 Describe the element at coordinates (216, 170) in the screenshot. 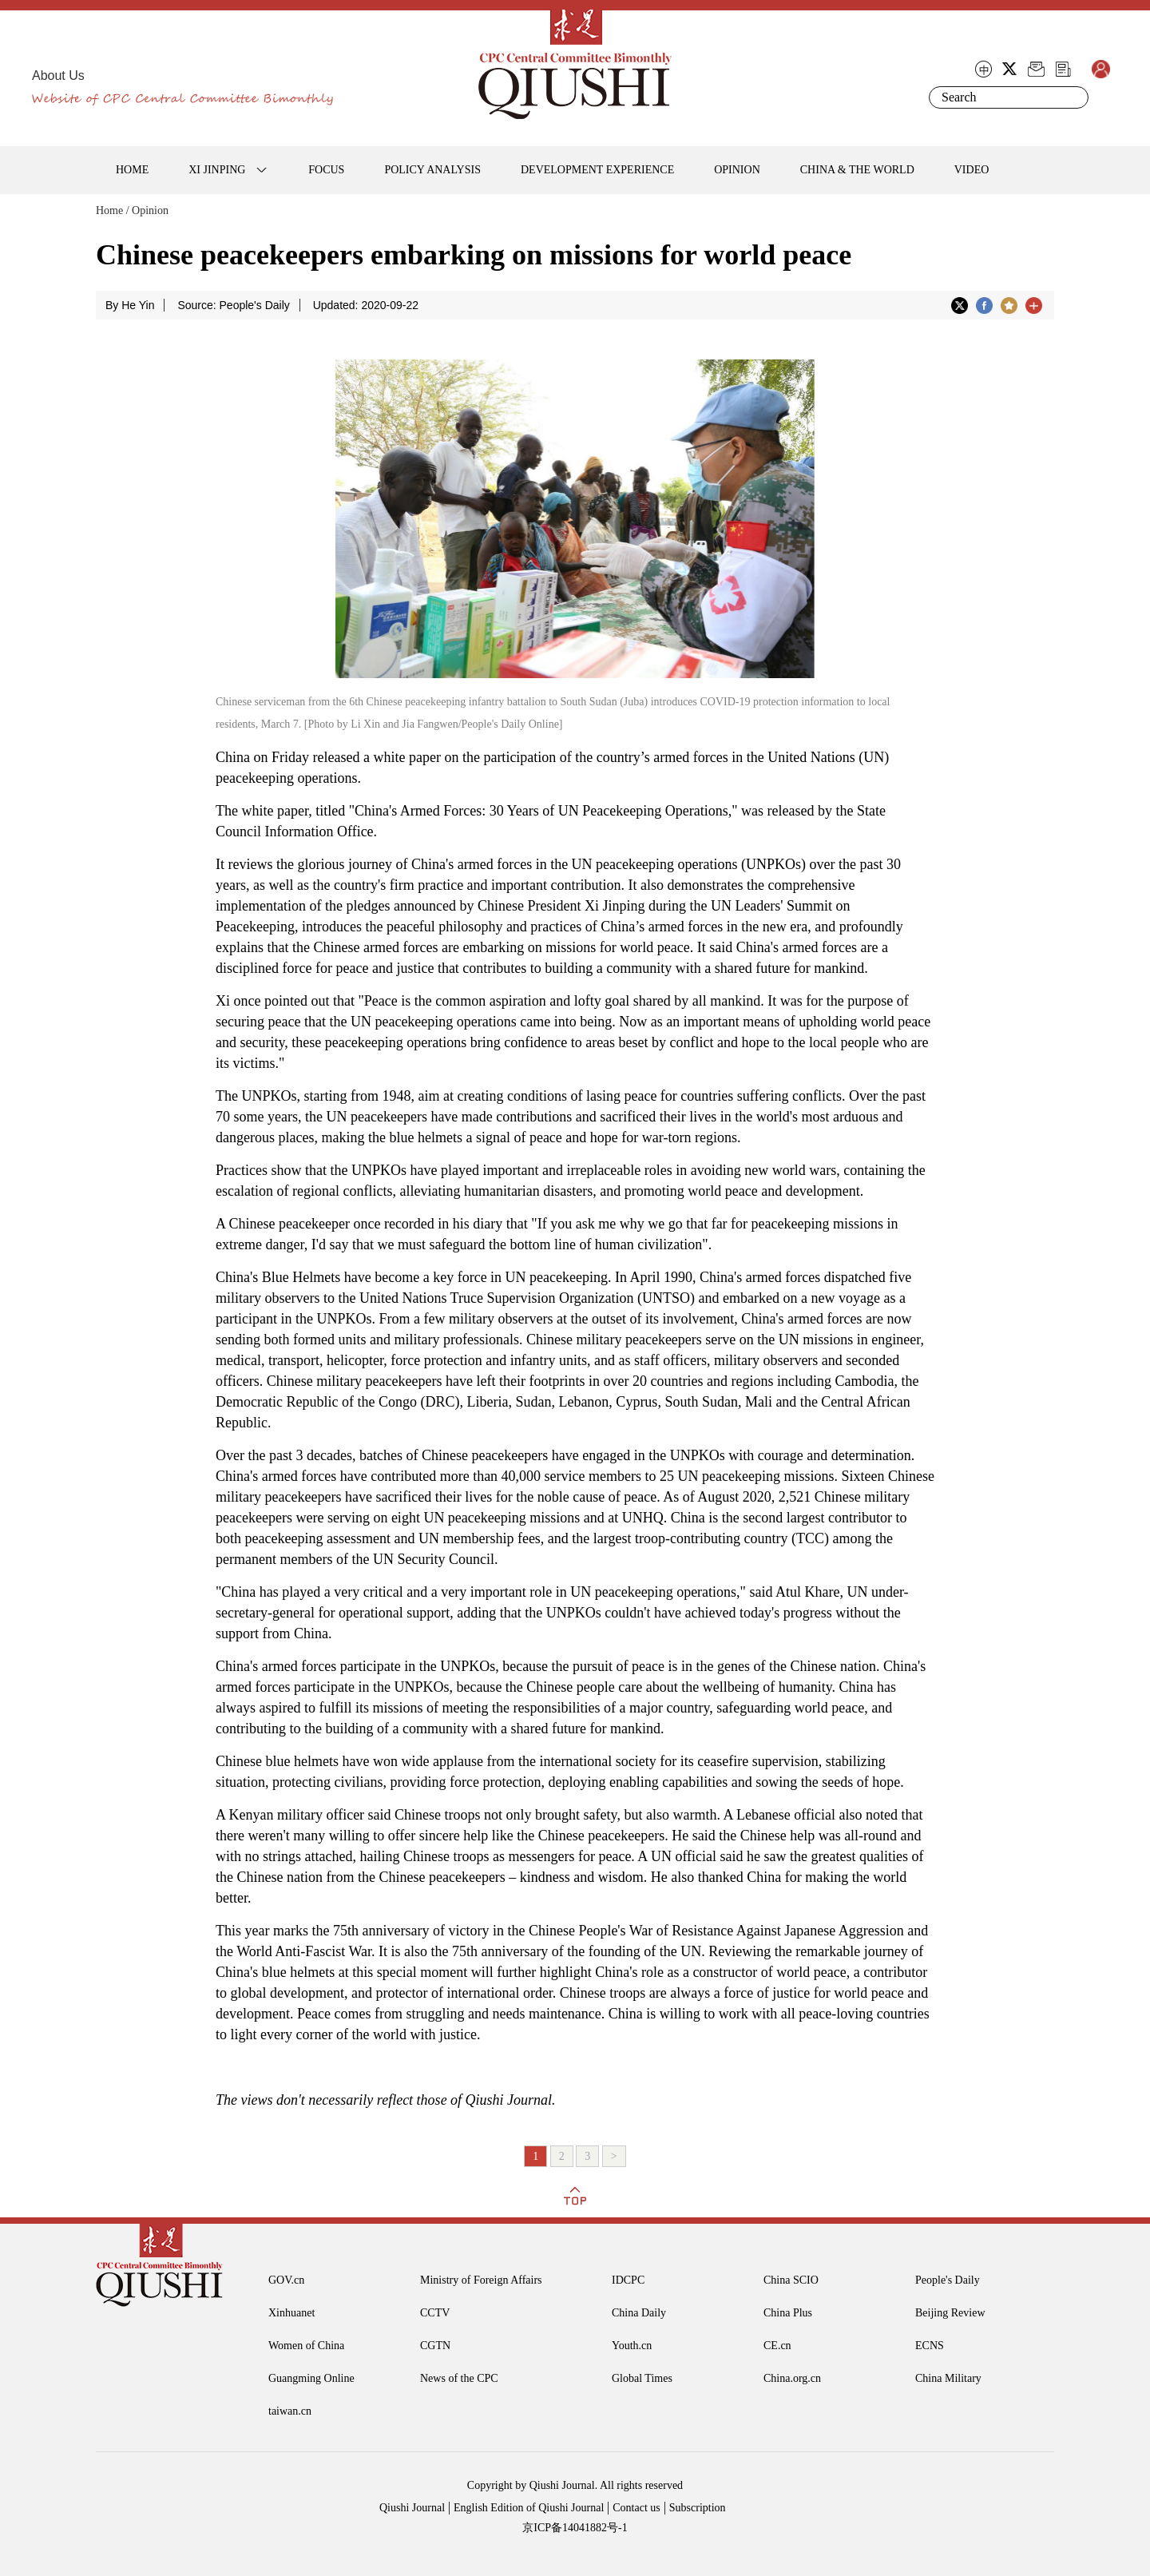

I see `XI JINPING` at that location.